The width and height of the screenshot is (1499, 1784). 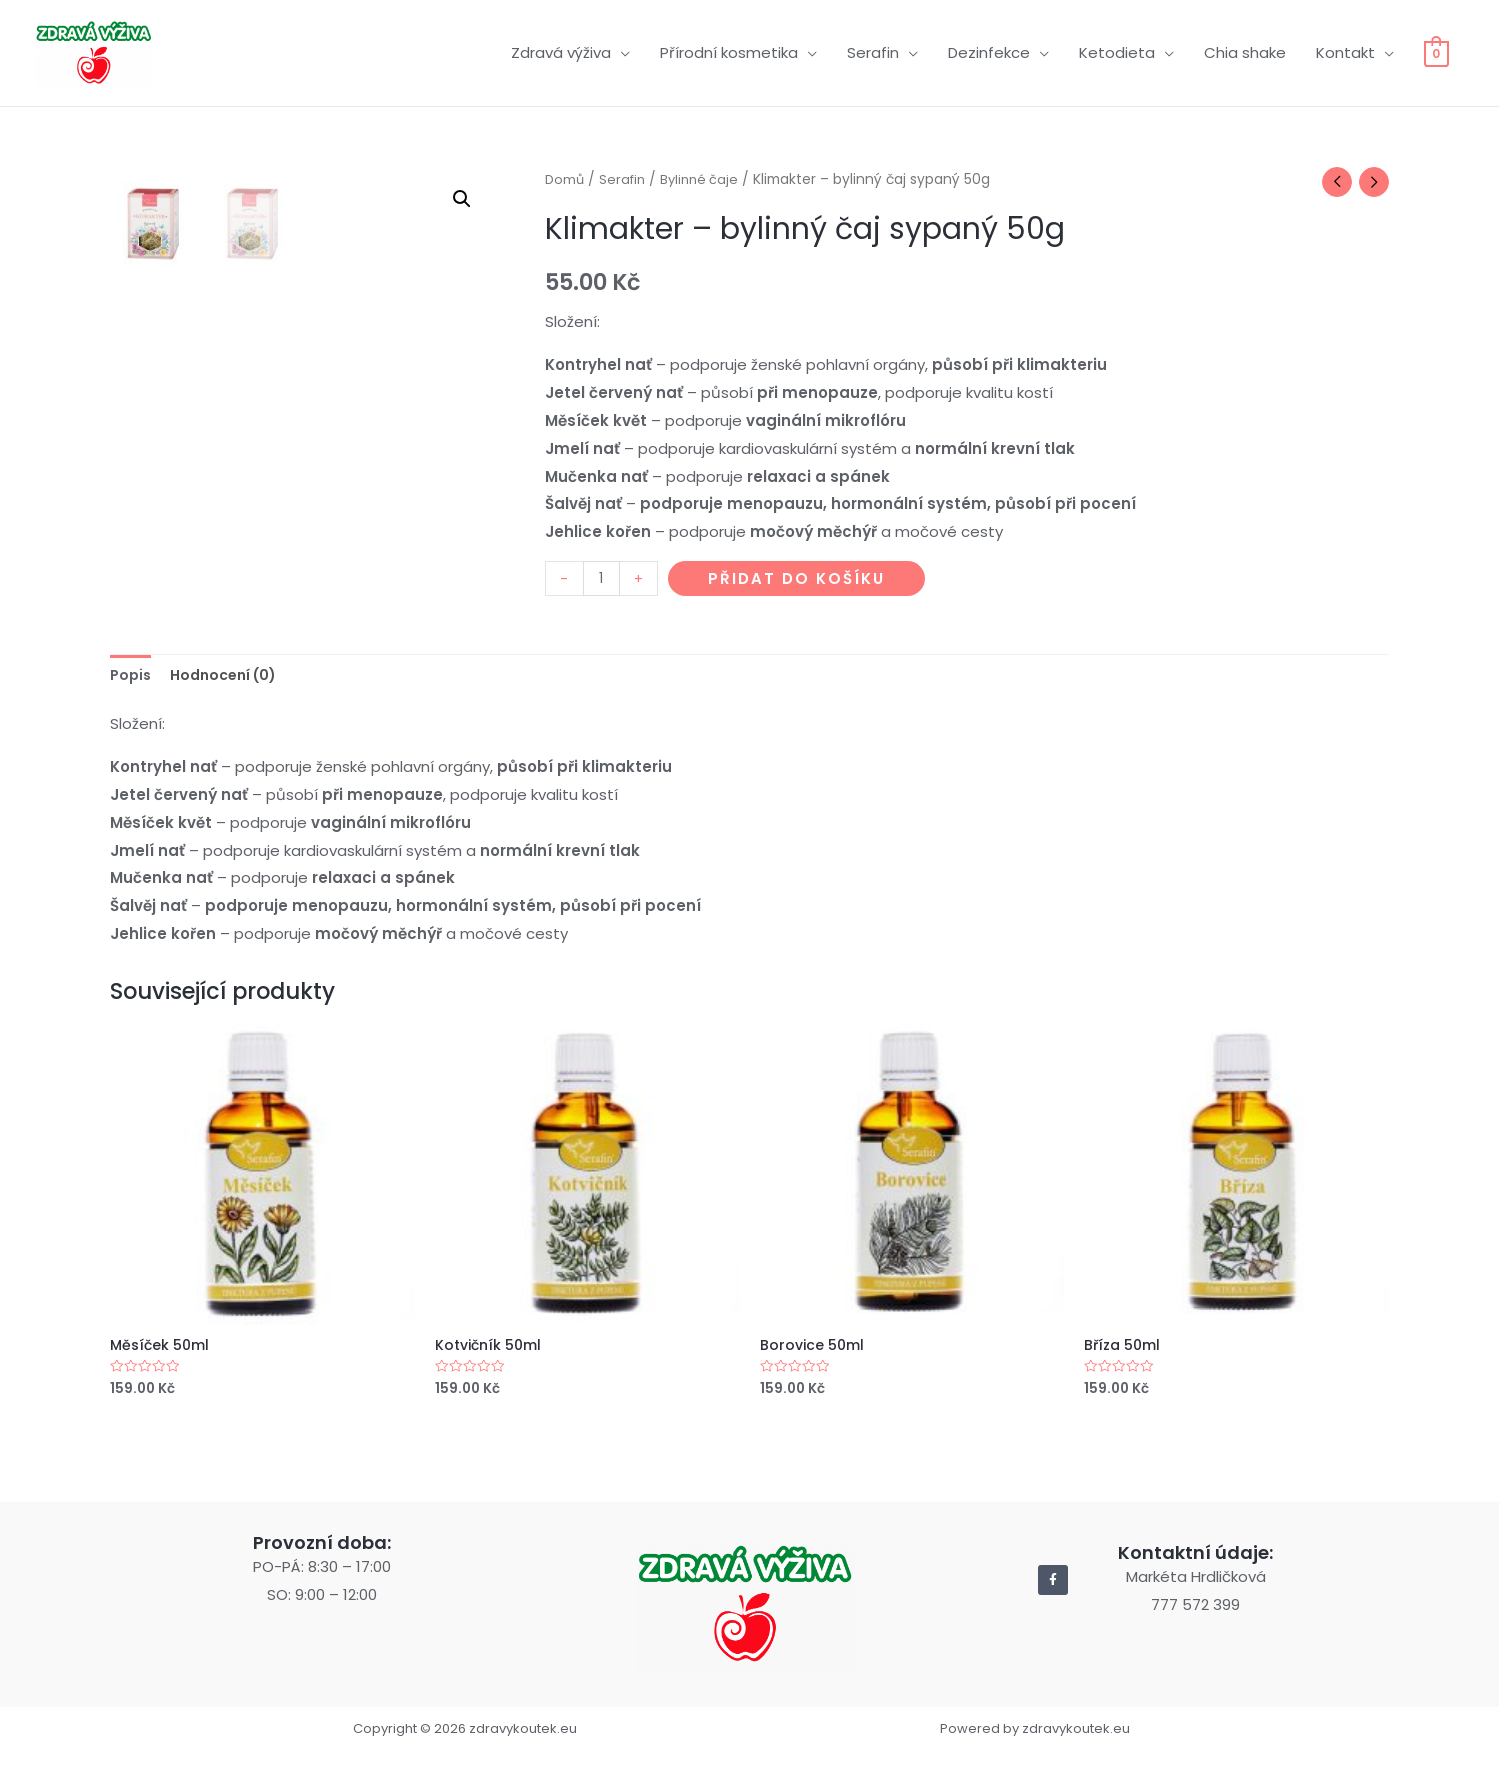 I want to click on Domů, so click(x=565, y=165).